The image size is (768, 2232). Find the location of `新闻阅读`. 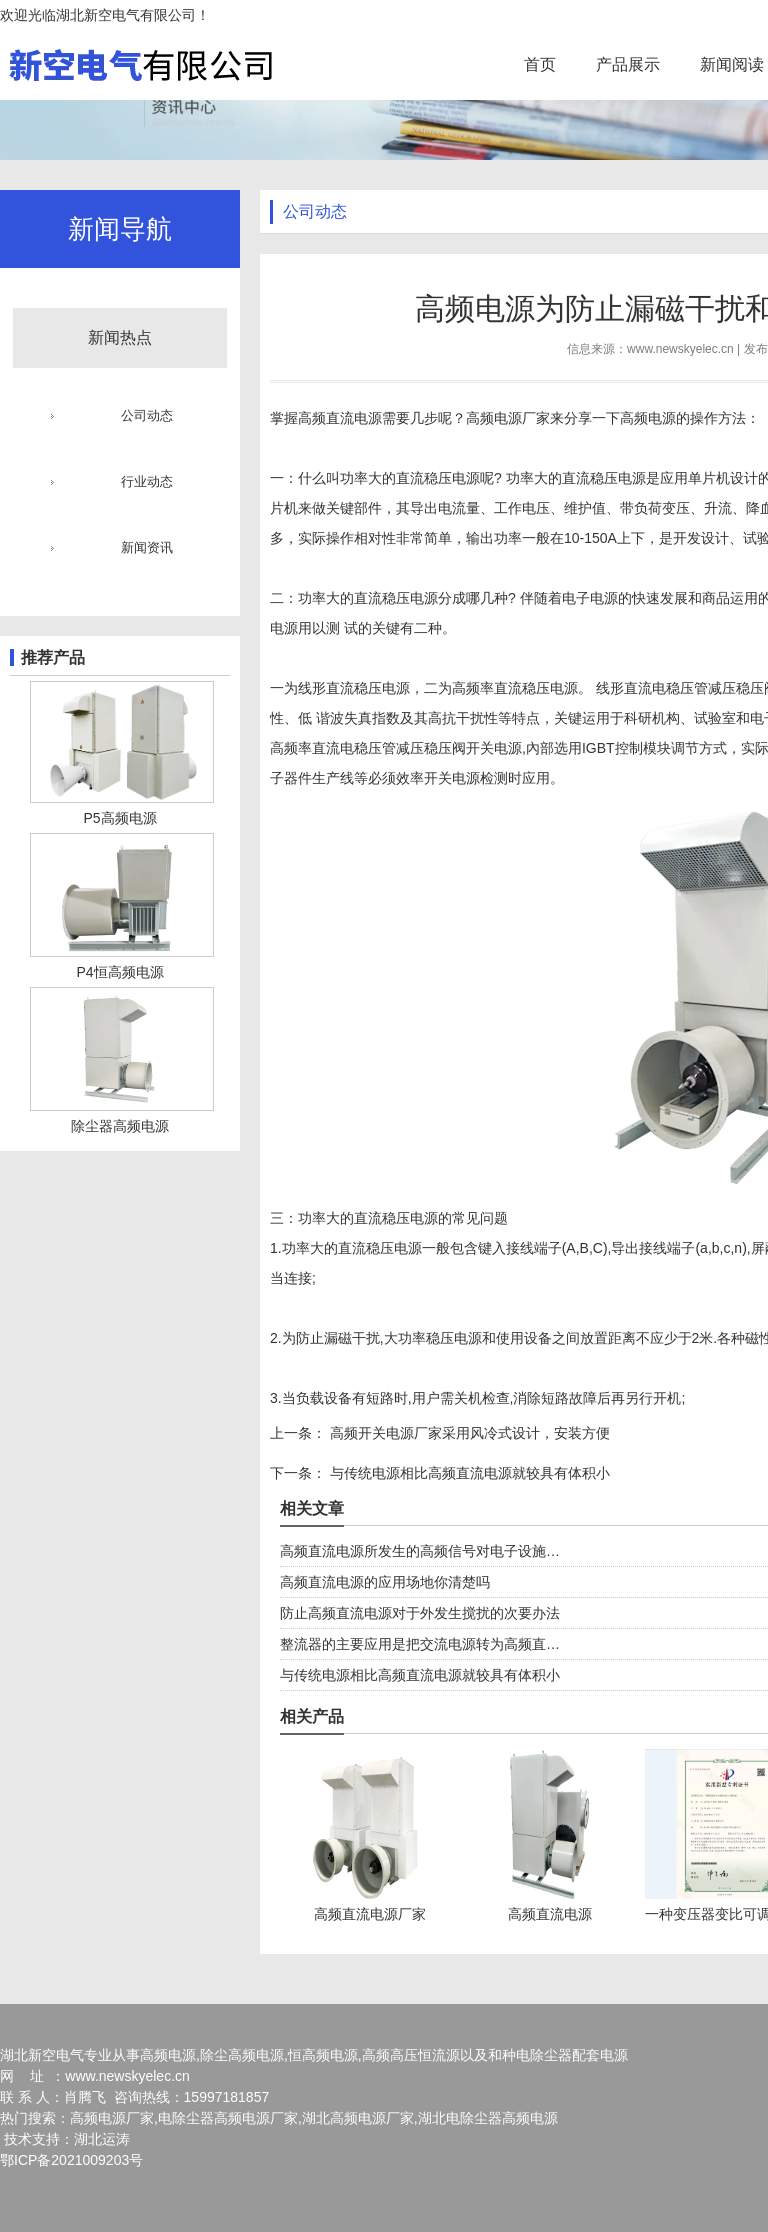

新闻阅读 is located at coordinates (732, 64).